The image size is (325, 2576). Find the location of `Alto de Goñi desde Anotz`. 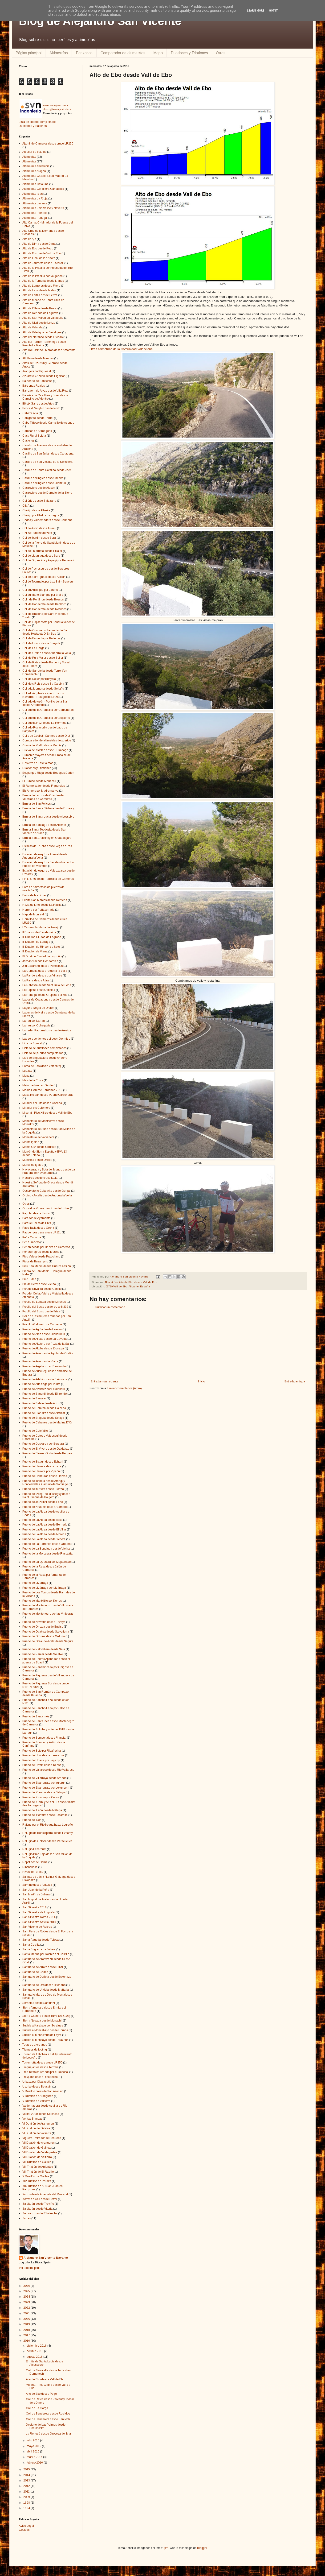

Alto de Goñi desde Anotz is located at coordinates (38, 258).